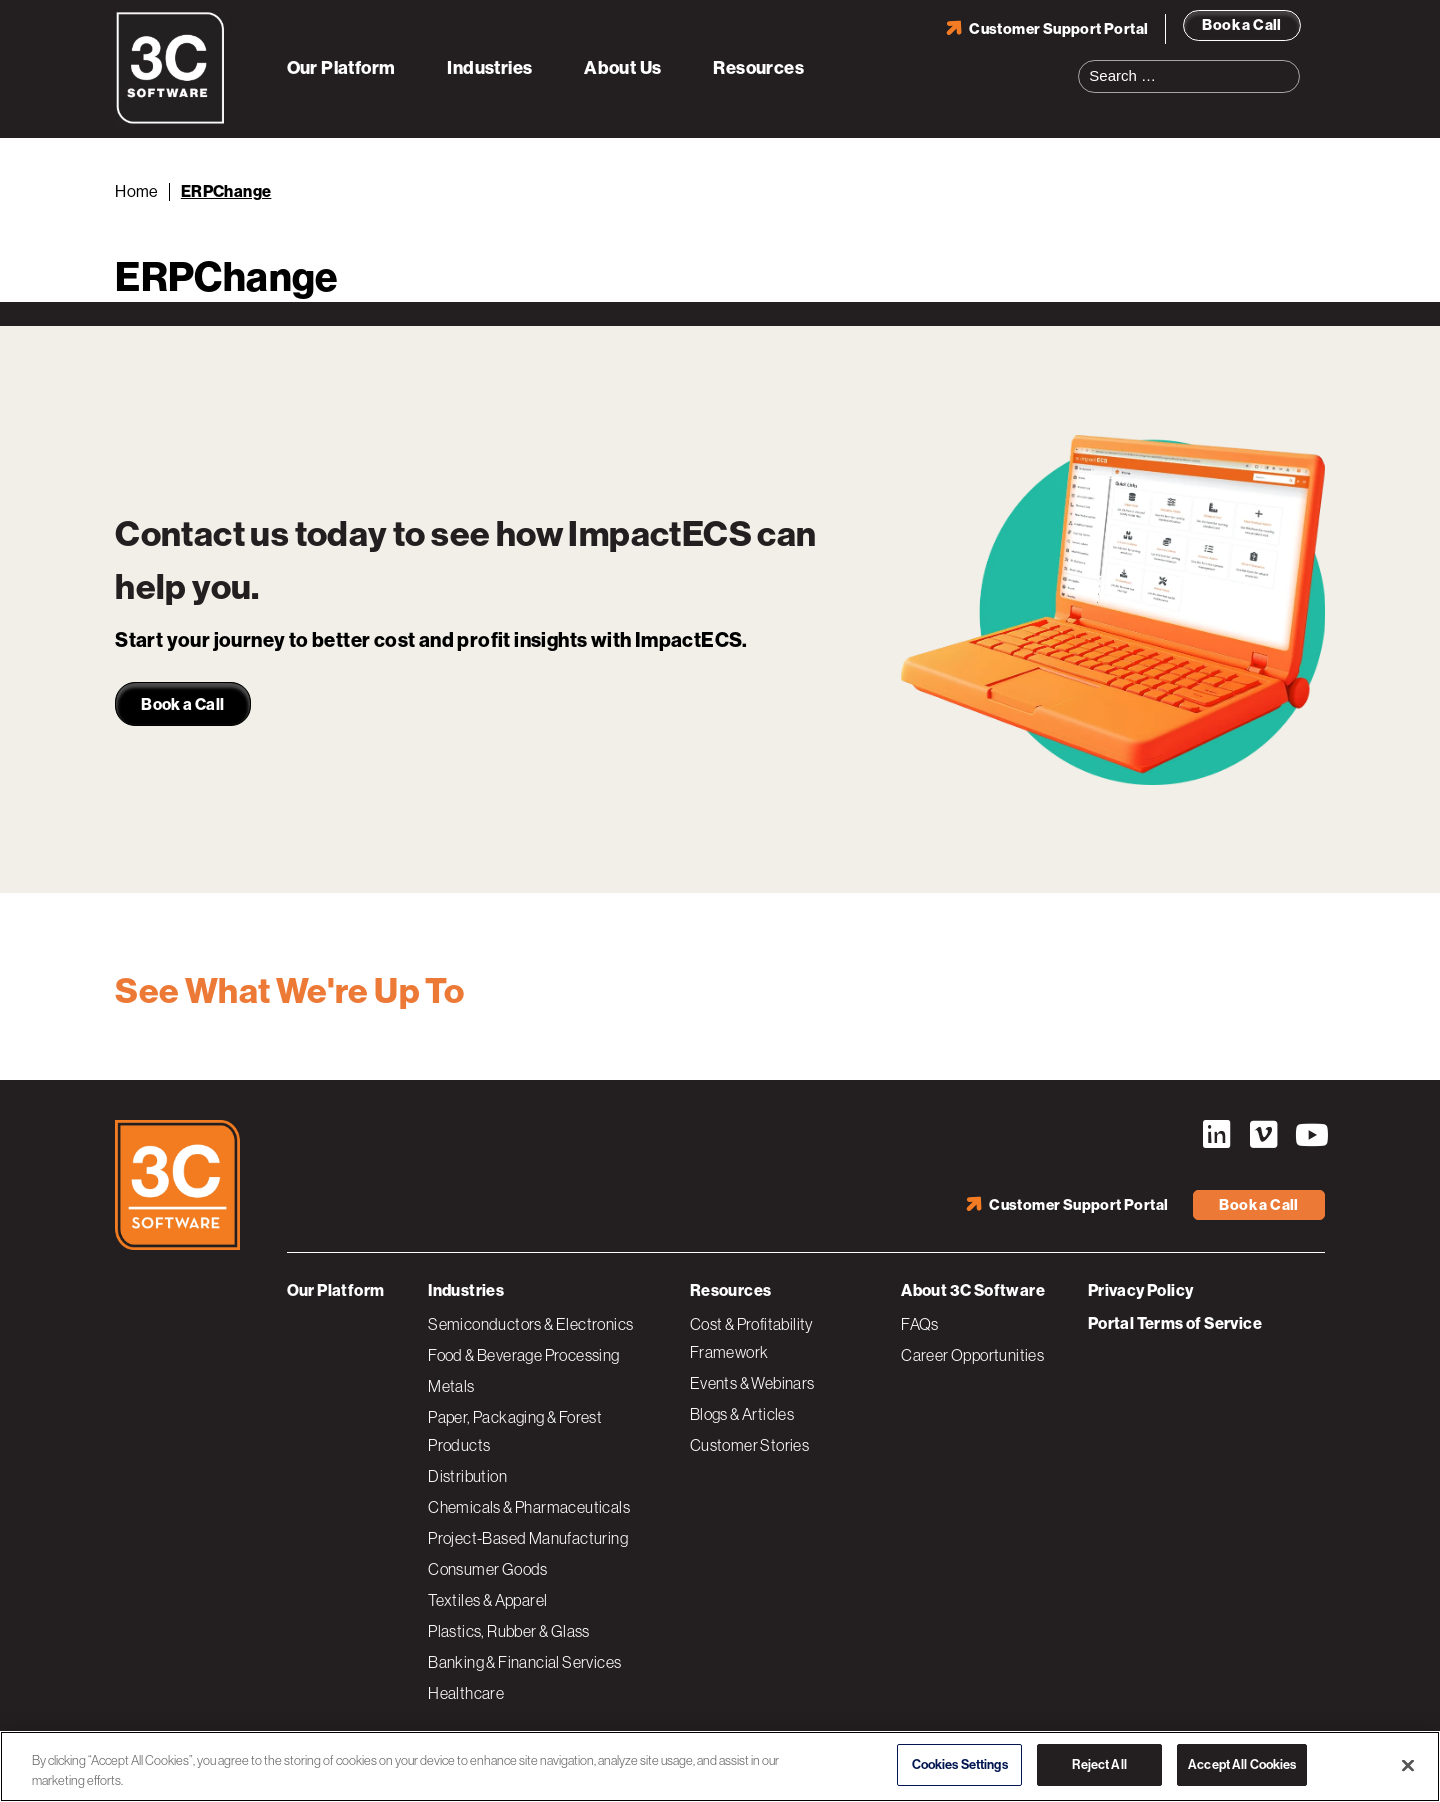  I want to click on About Us, so click(622, 68).